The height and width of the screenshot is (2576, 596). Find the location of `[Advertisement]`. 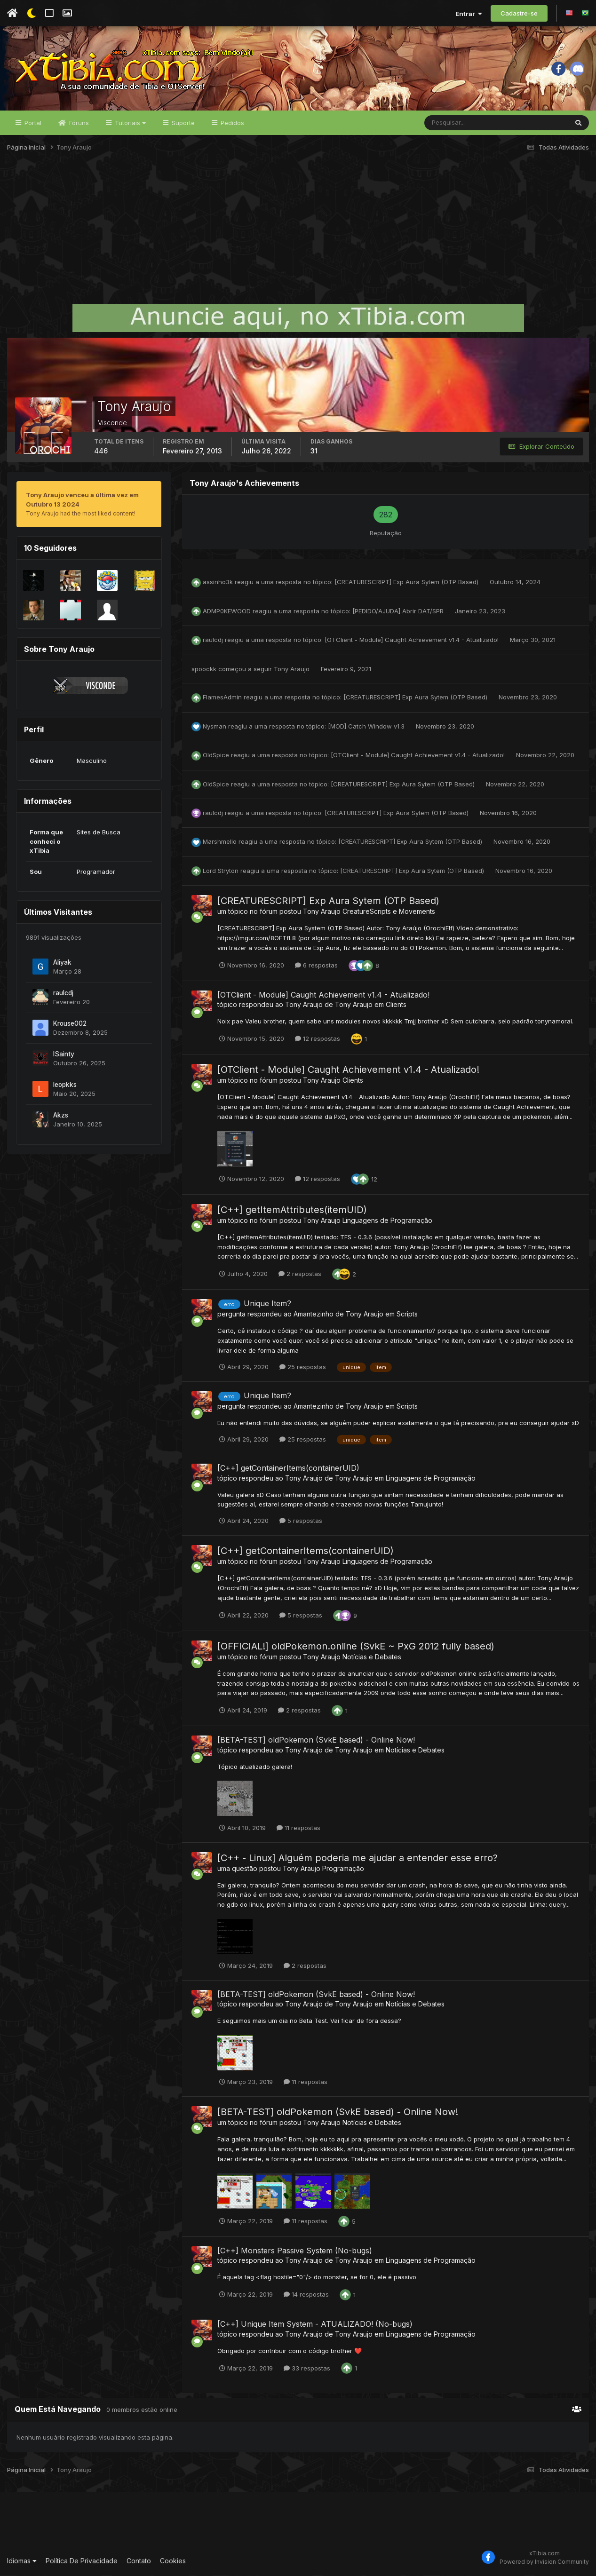

[Advertisement] is located at coordinates (298, 232).